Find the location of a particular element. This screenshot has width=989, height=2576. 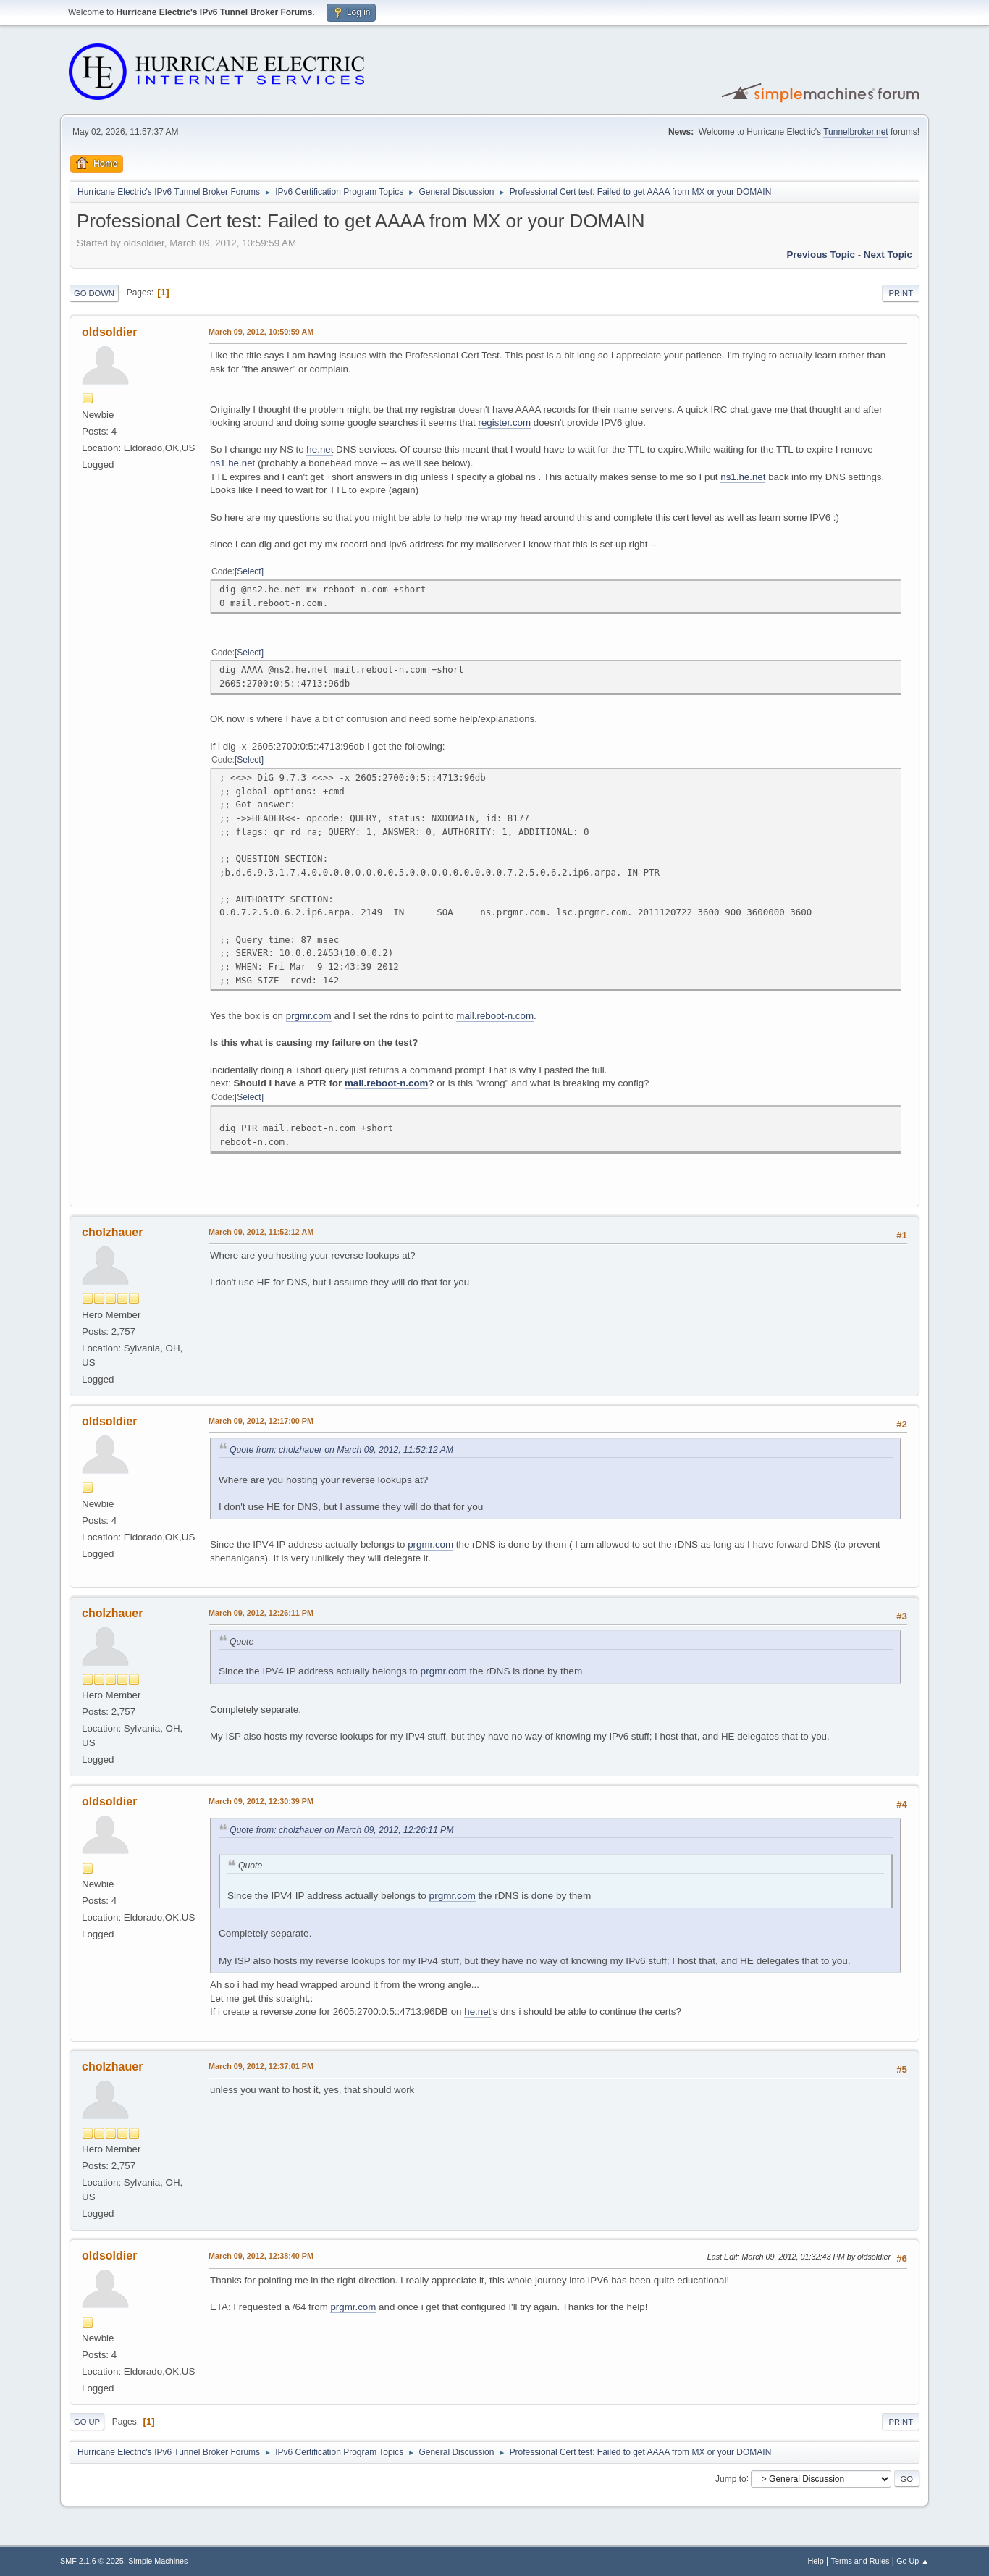

Help is located at coordinates (816, 2560).